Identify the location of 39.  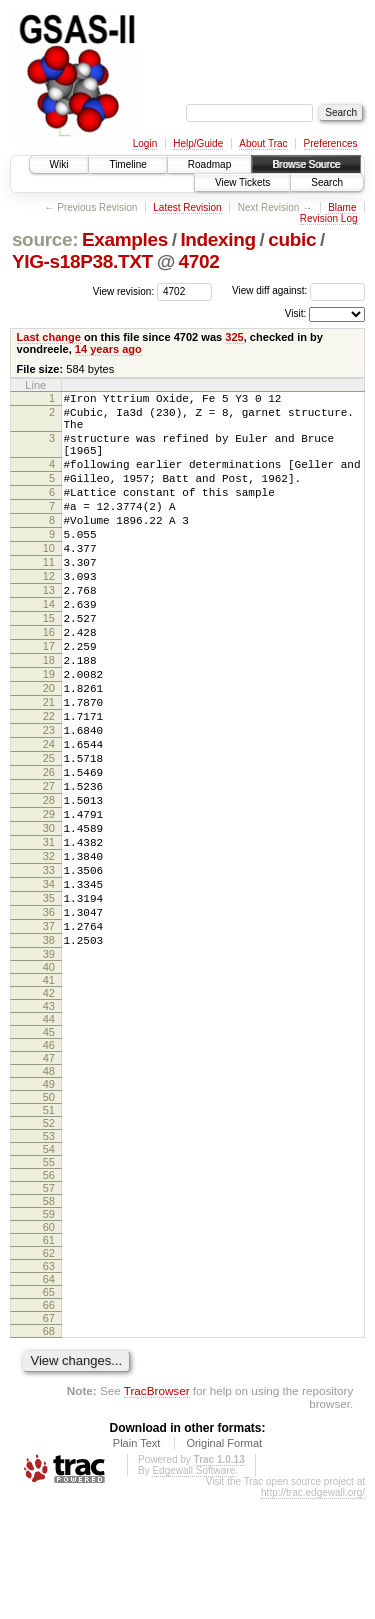
(49, 1074).